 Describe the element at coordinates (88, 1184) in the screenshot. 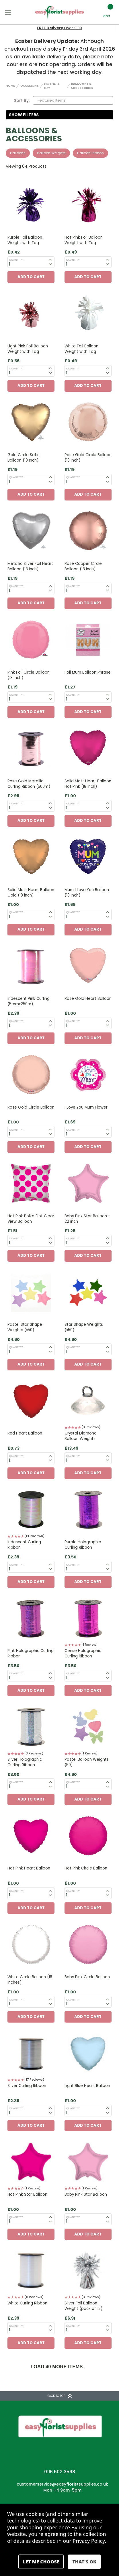

I see `[Baby Pink Star Balloon - 22 inch , £1.25]` at that location.